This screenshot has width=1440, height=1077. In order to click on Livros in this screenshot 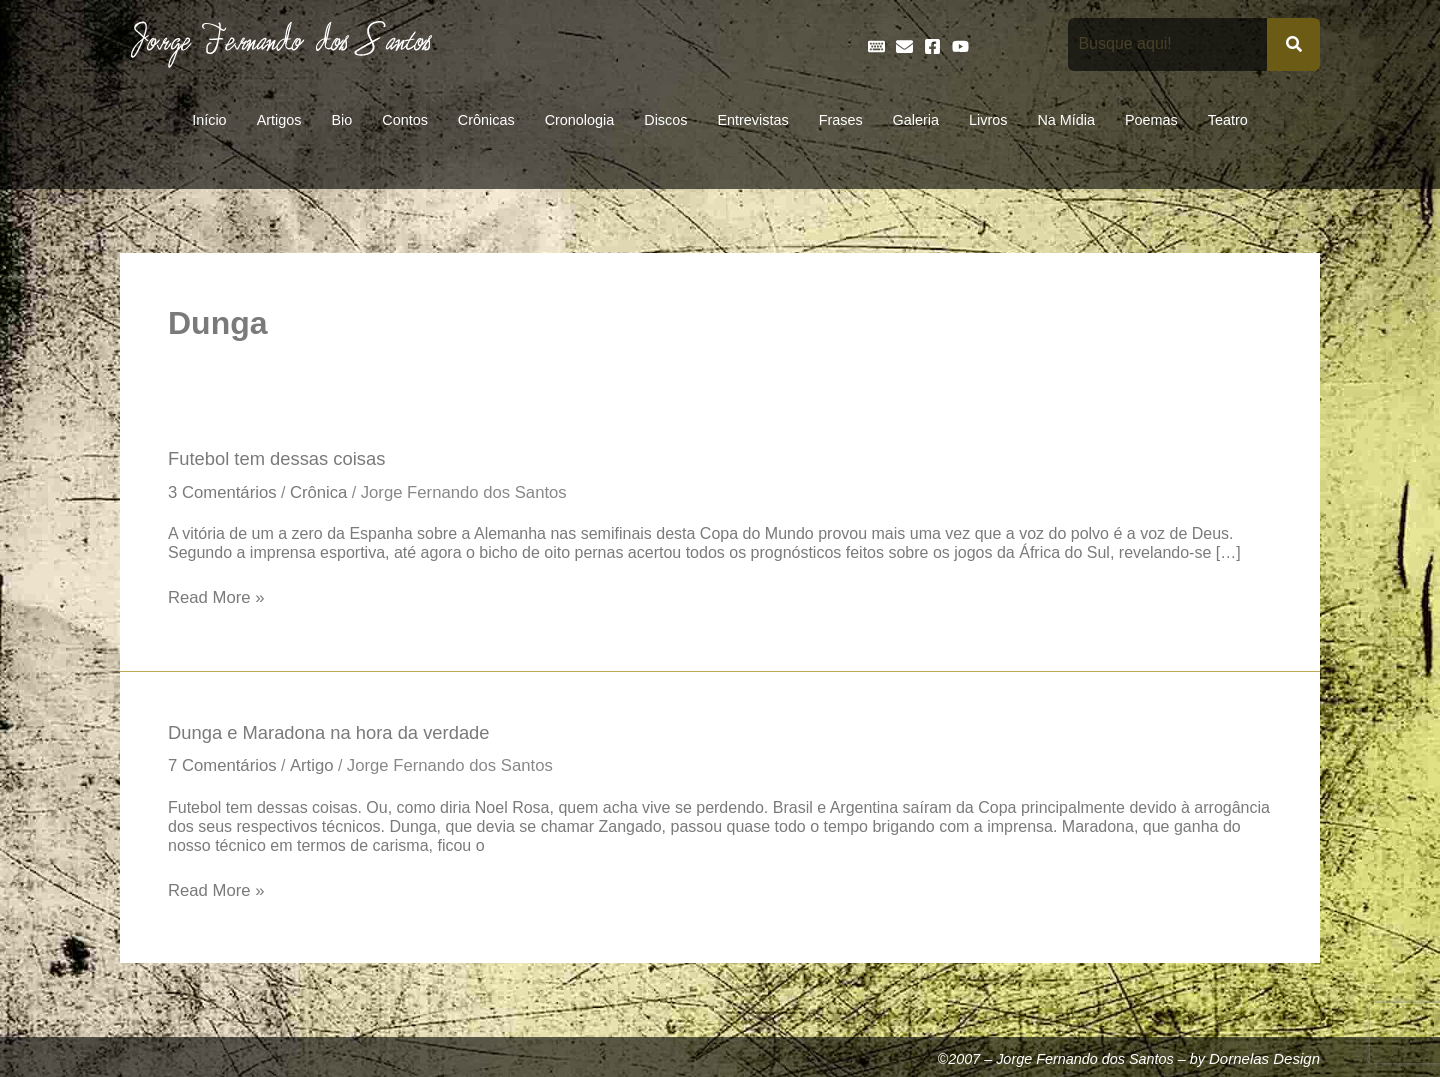, I will do `click(988, 120)`.